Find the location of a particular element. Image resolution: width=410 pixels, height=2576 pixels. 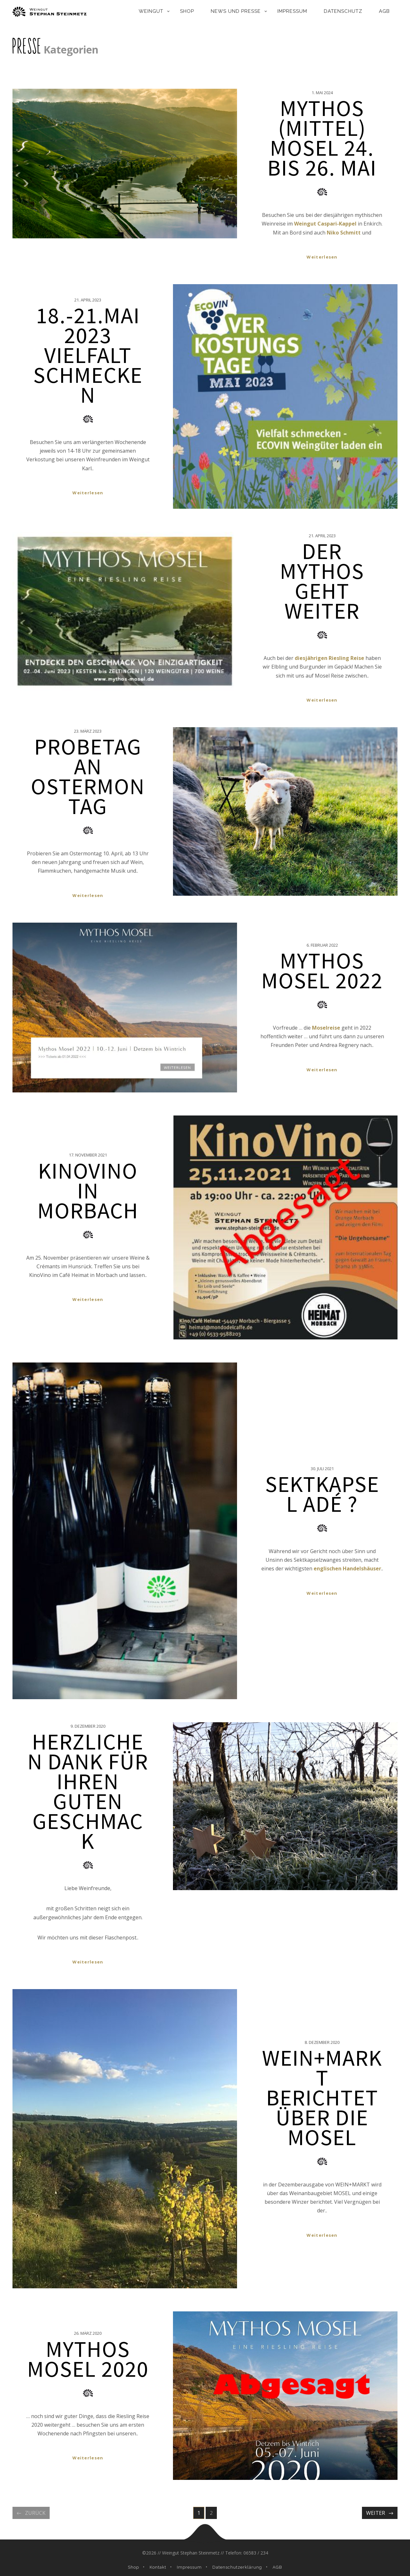

Der Mythos geht weiter is located at coordinates (322, 581).